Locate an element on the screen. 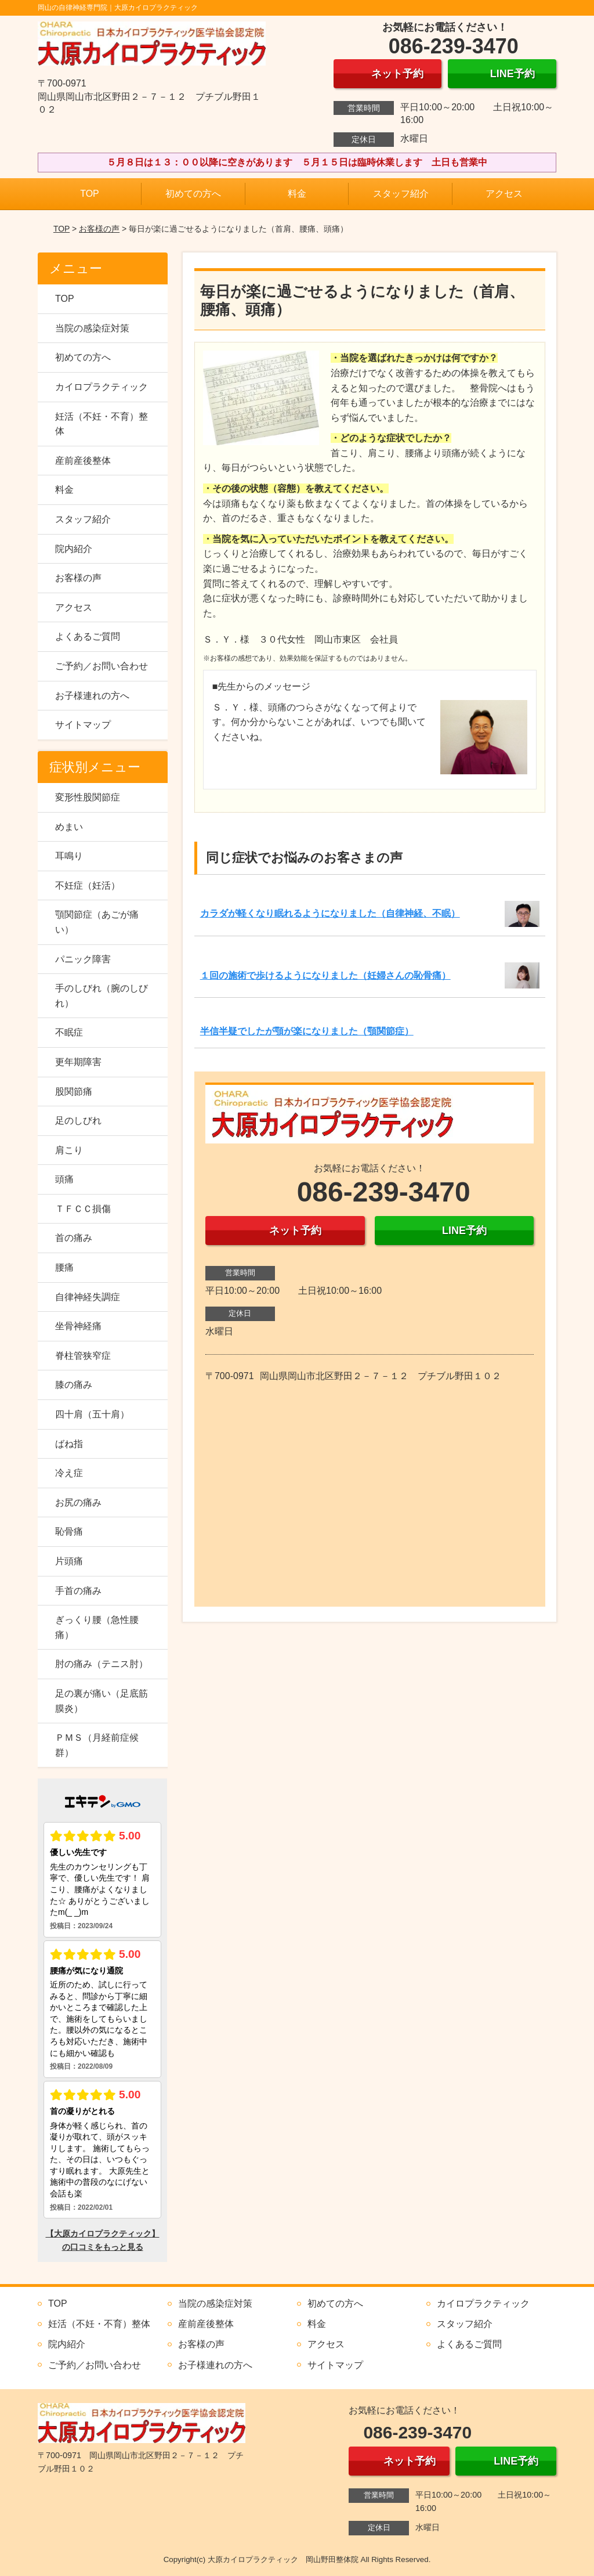 The image size is (594, 2576). 足のしびれ is located at coordinates (78, 1120).